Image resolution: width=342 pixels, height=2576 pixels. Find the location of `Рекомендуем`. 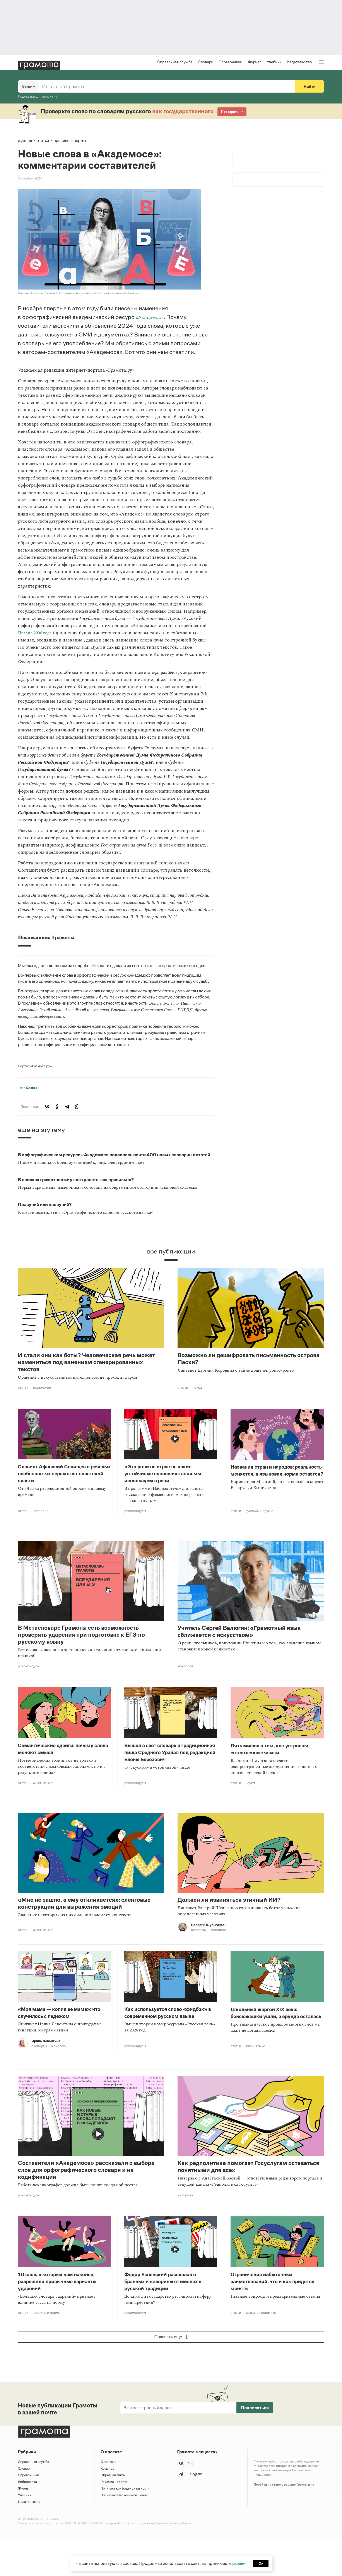

Рекомендуем is located at coordinates (135, 1523).